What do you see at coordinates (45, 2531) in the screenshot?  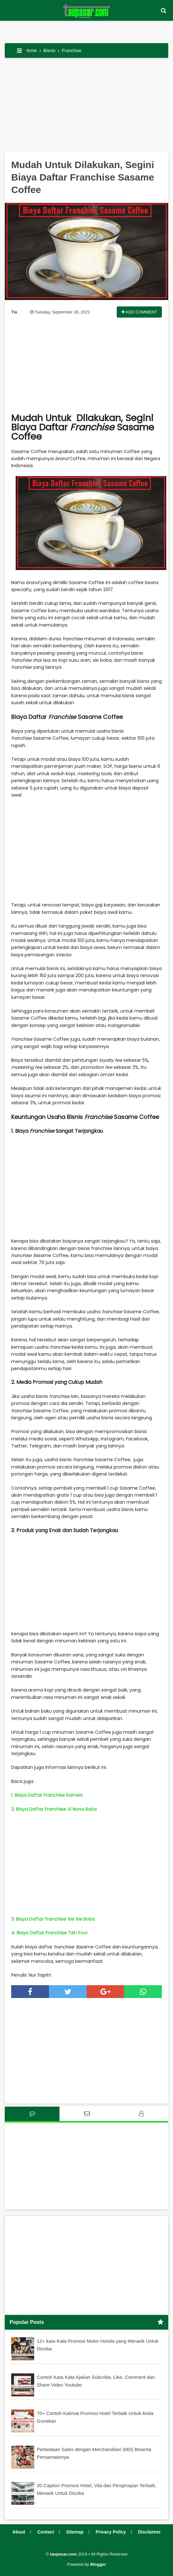 I see `Contact` at bounding box center [45, 2531].